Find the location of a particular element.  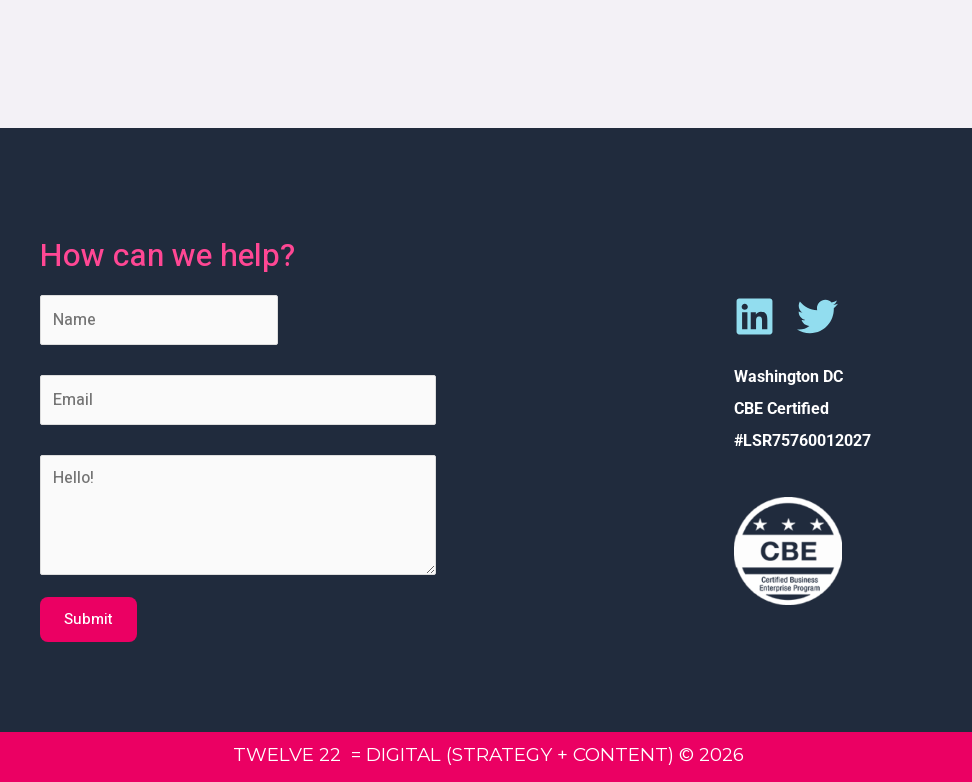

Submit is located at coordinates (88, 619).